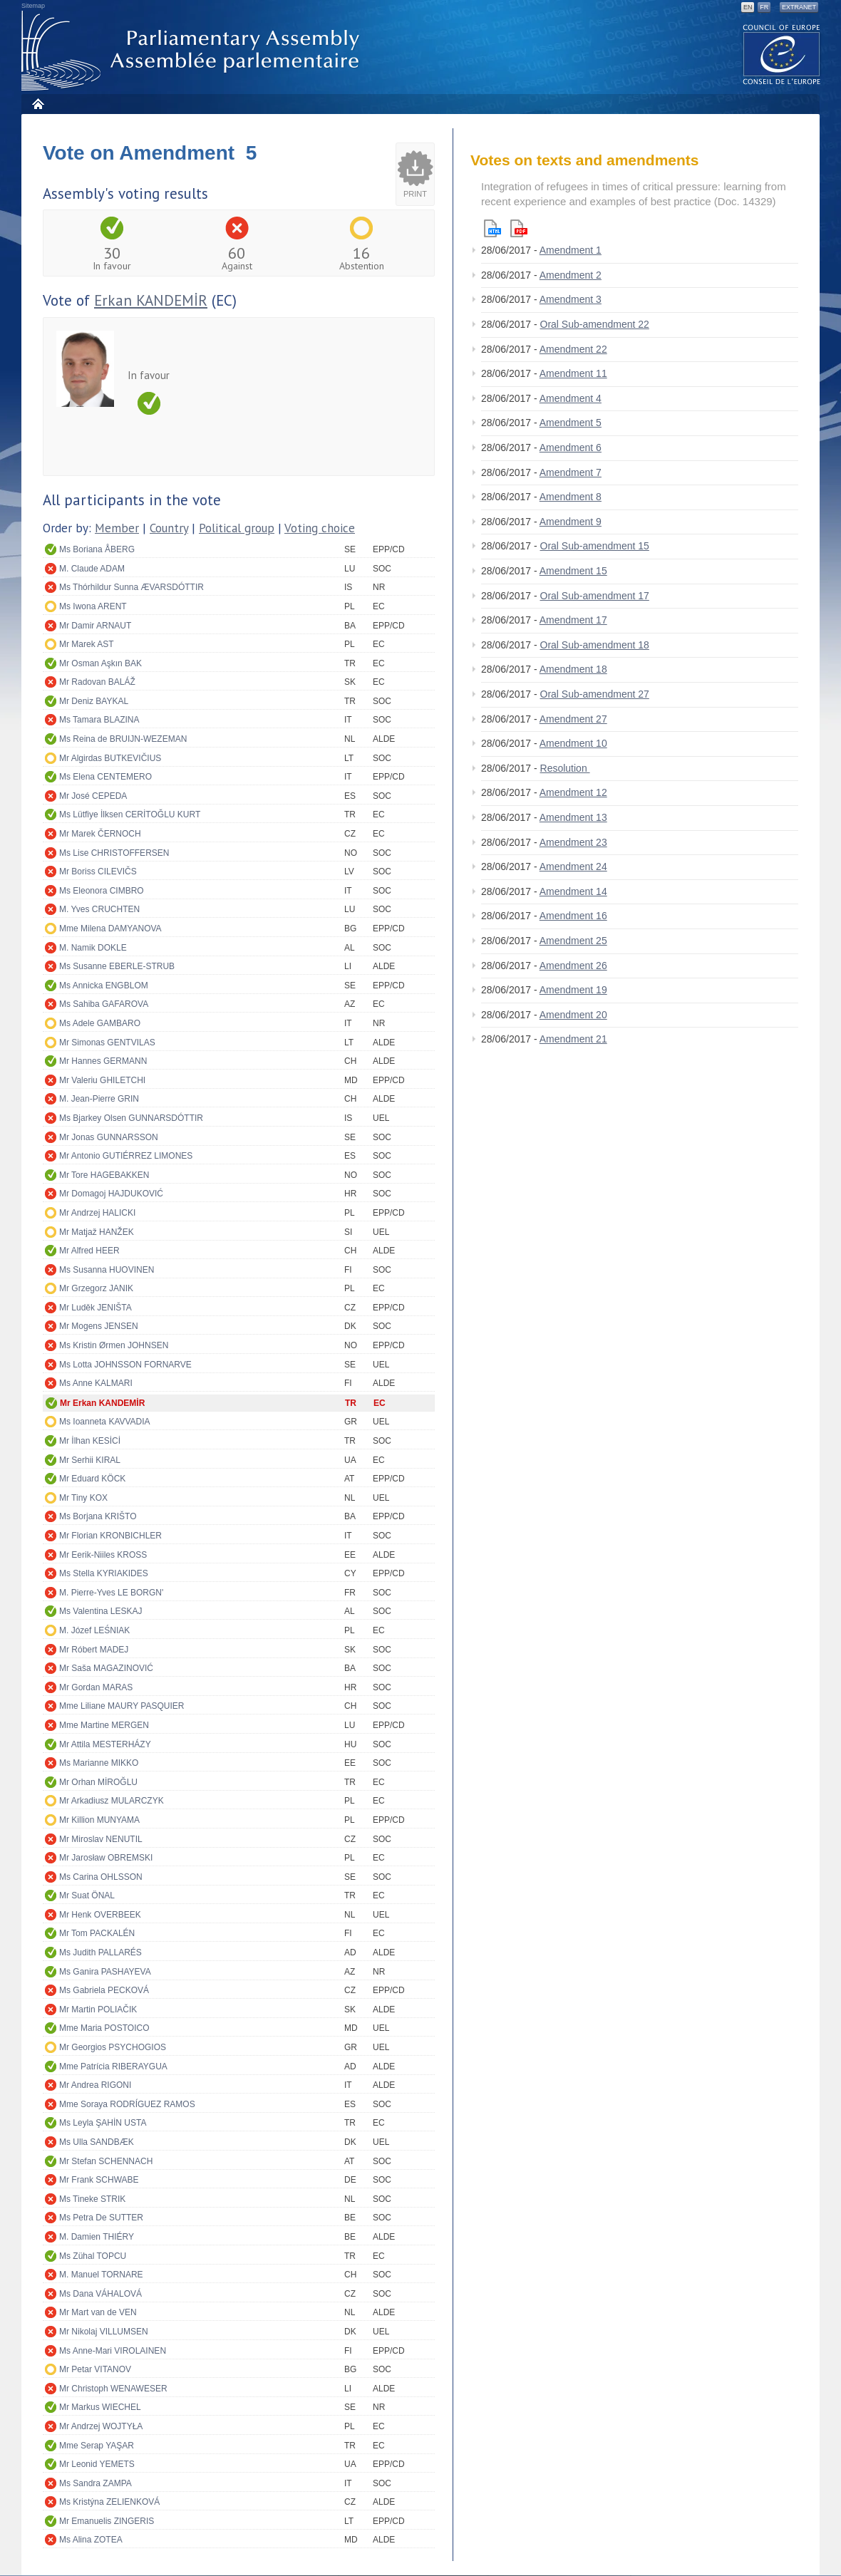  Describe the element at coordinates (573, 743) in the screenshot. I see `Amendment 10` at that location.